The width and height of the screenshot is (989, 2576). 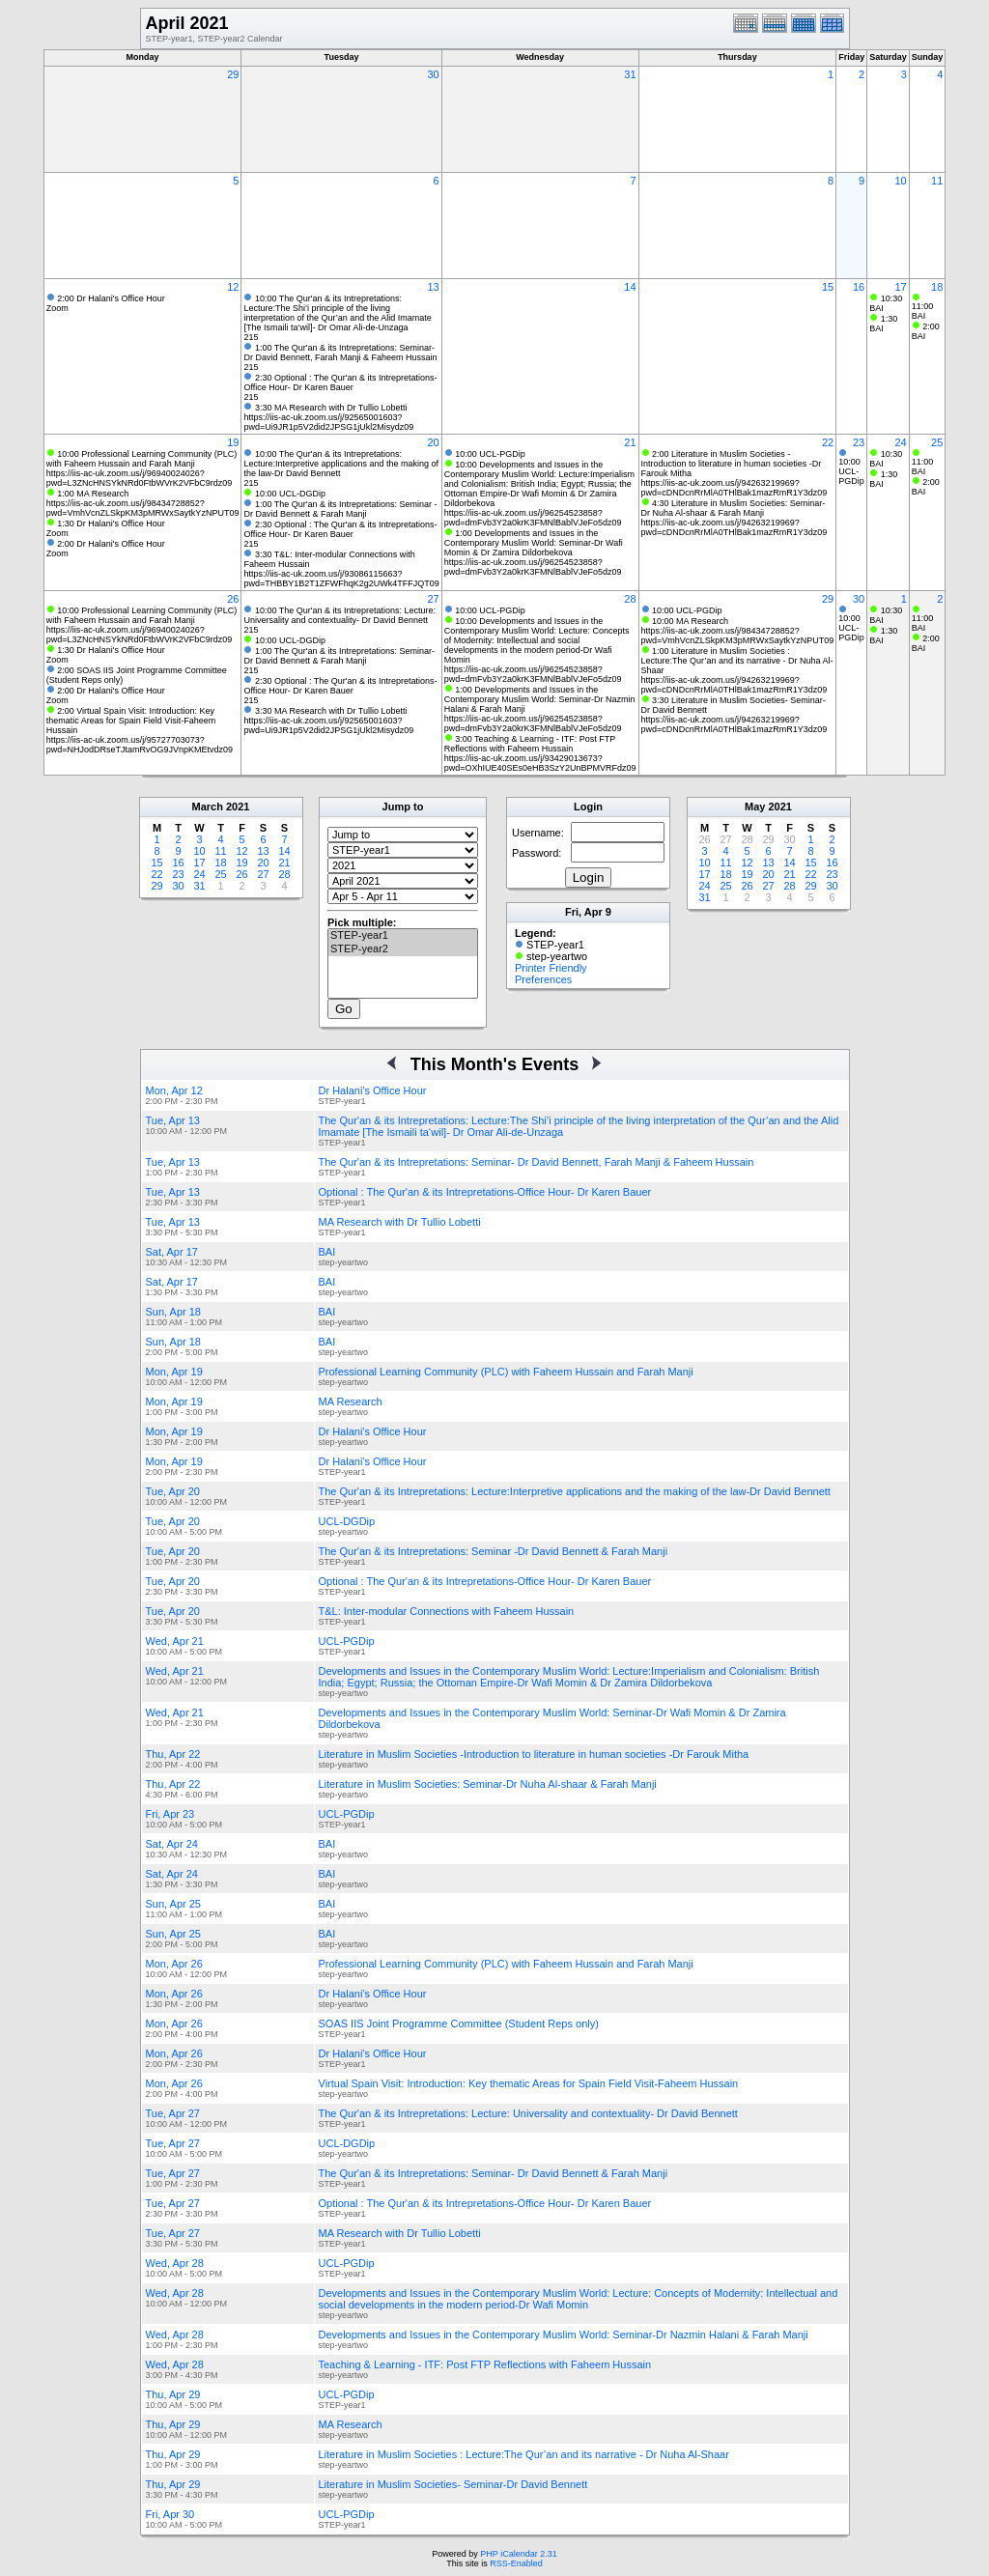 I want to click on 3:00 Teaching & Learning - ITF: Post FTP Reflections with Faheem Hussain, so click(x=529, y=743).